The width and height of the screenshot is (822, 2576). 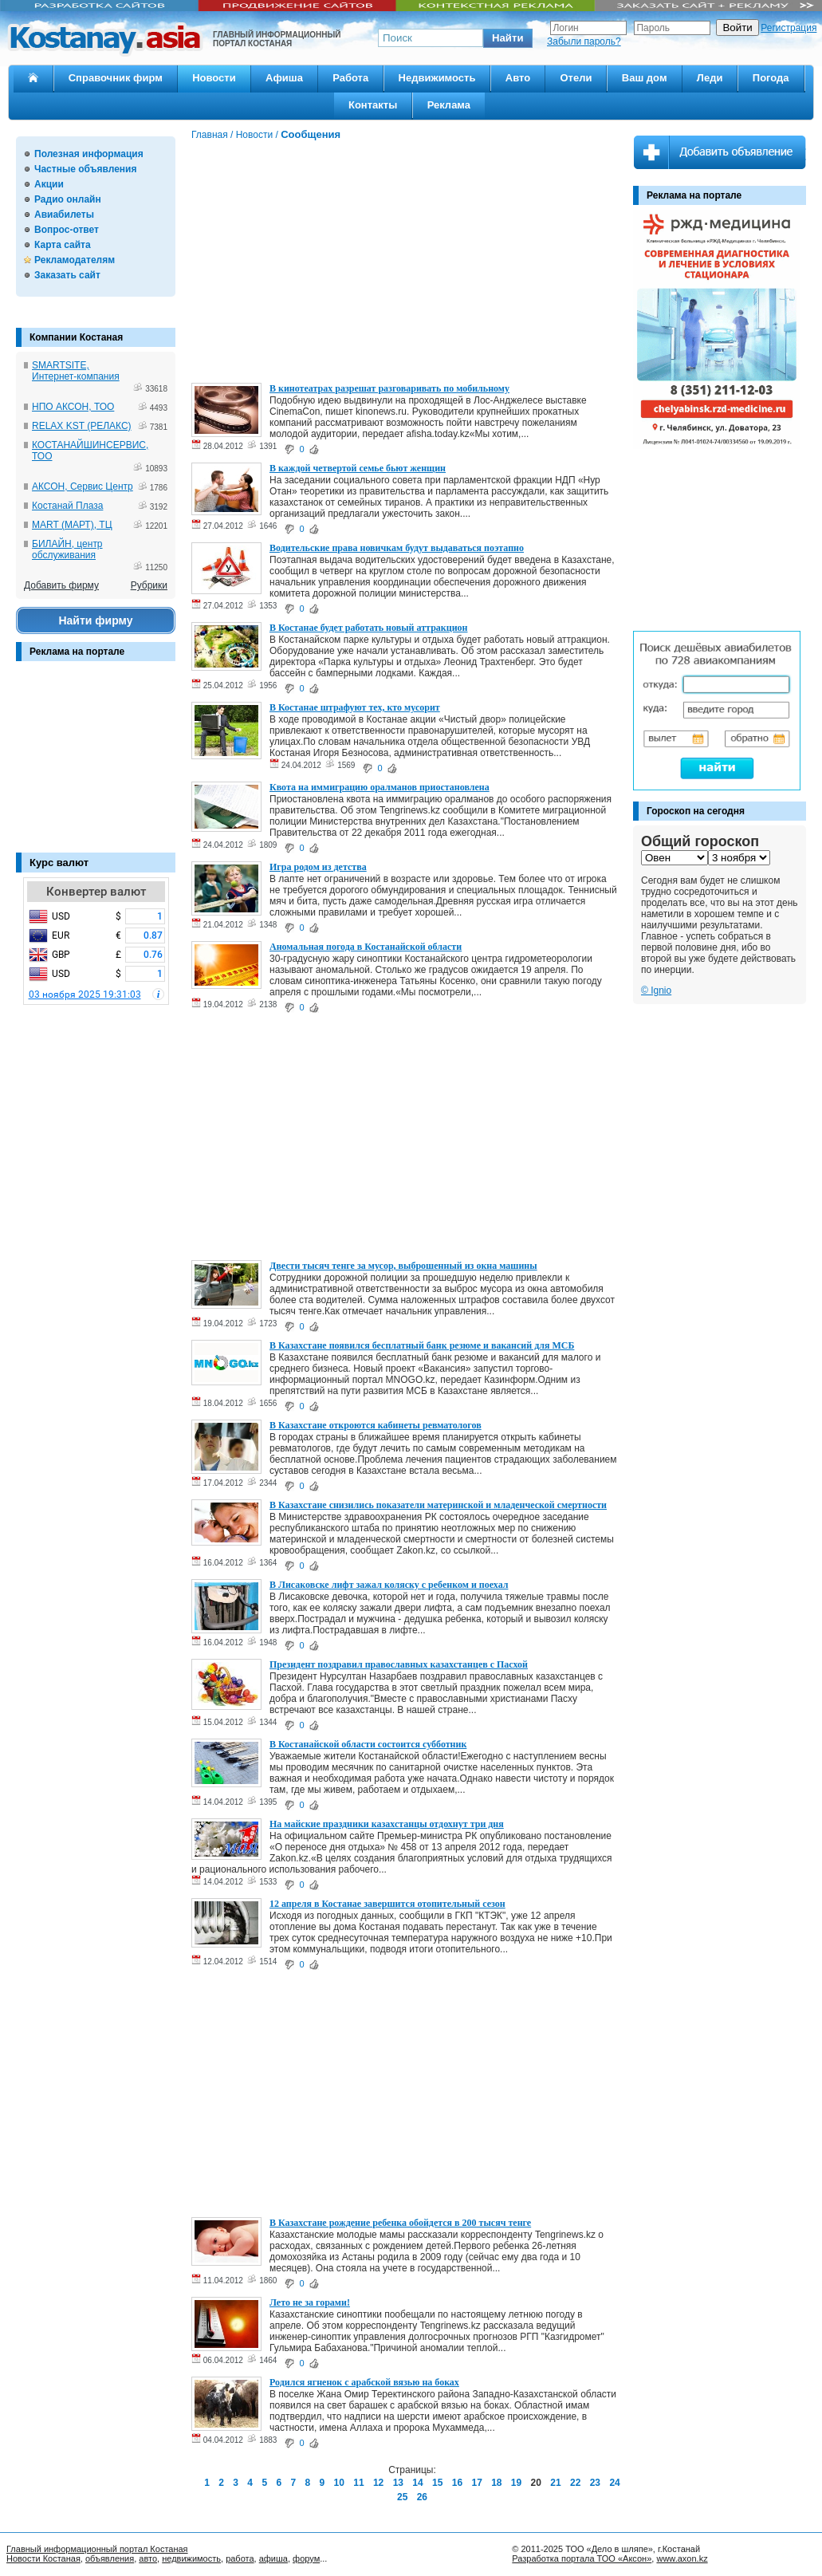 I want to click on Игра родом из детства, so click(x=318, y=866).